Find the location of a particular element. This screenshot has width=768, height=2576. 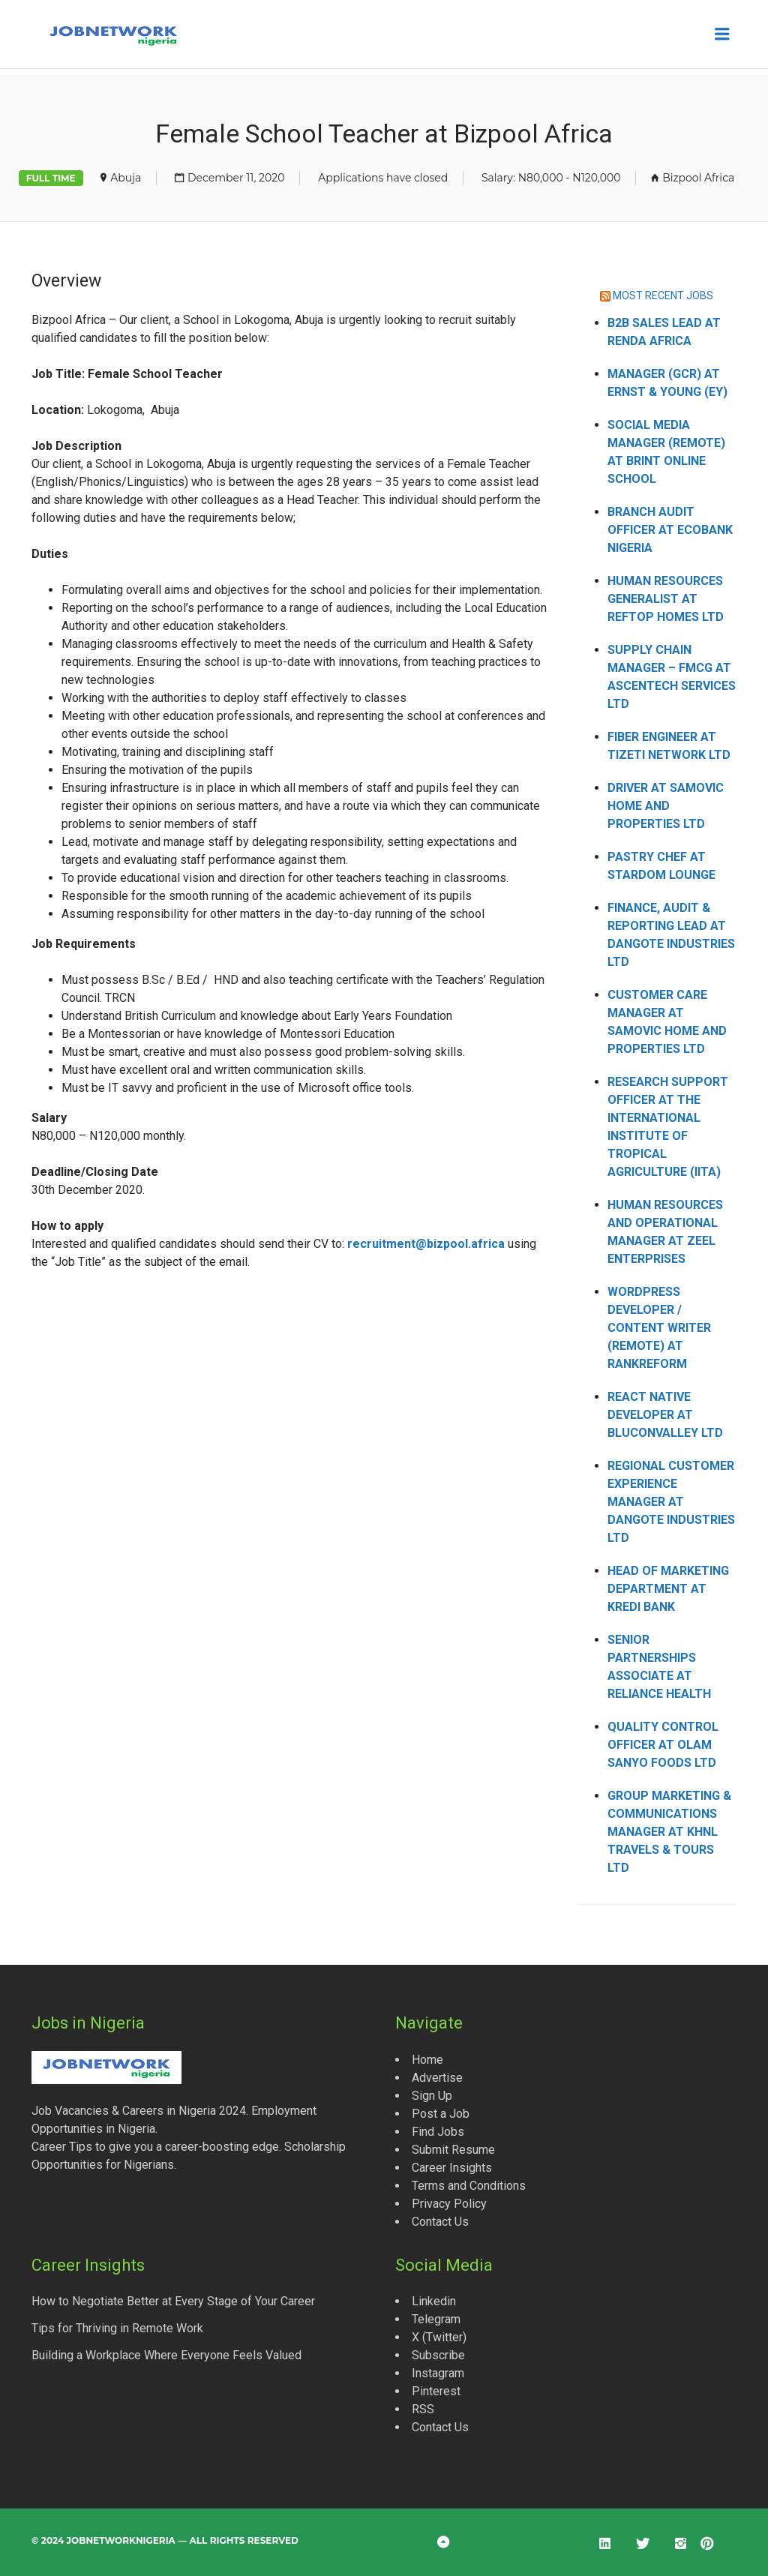

How to Negotiate Better at Every Stage of Your Career is located at coordinates (173, 2301).